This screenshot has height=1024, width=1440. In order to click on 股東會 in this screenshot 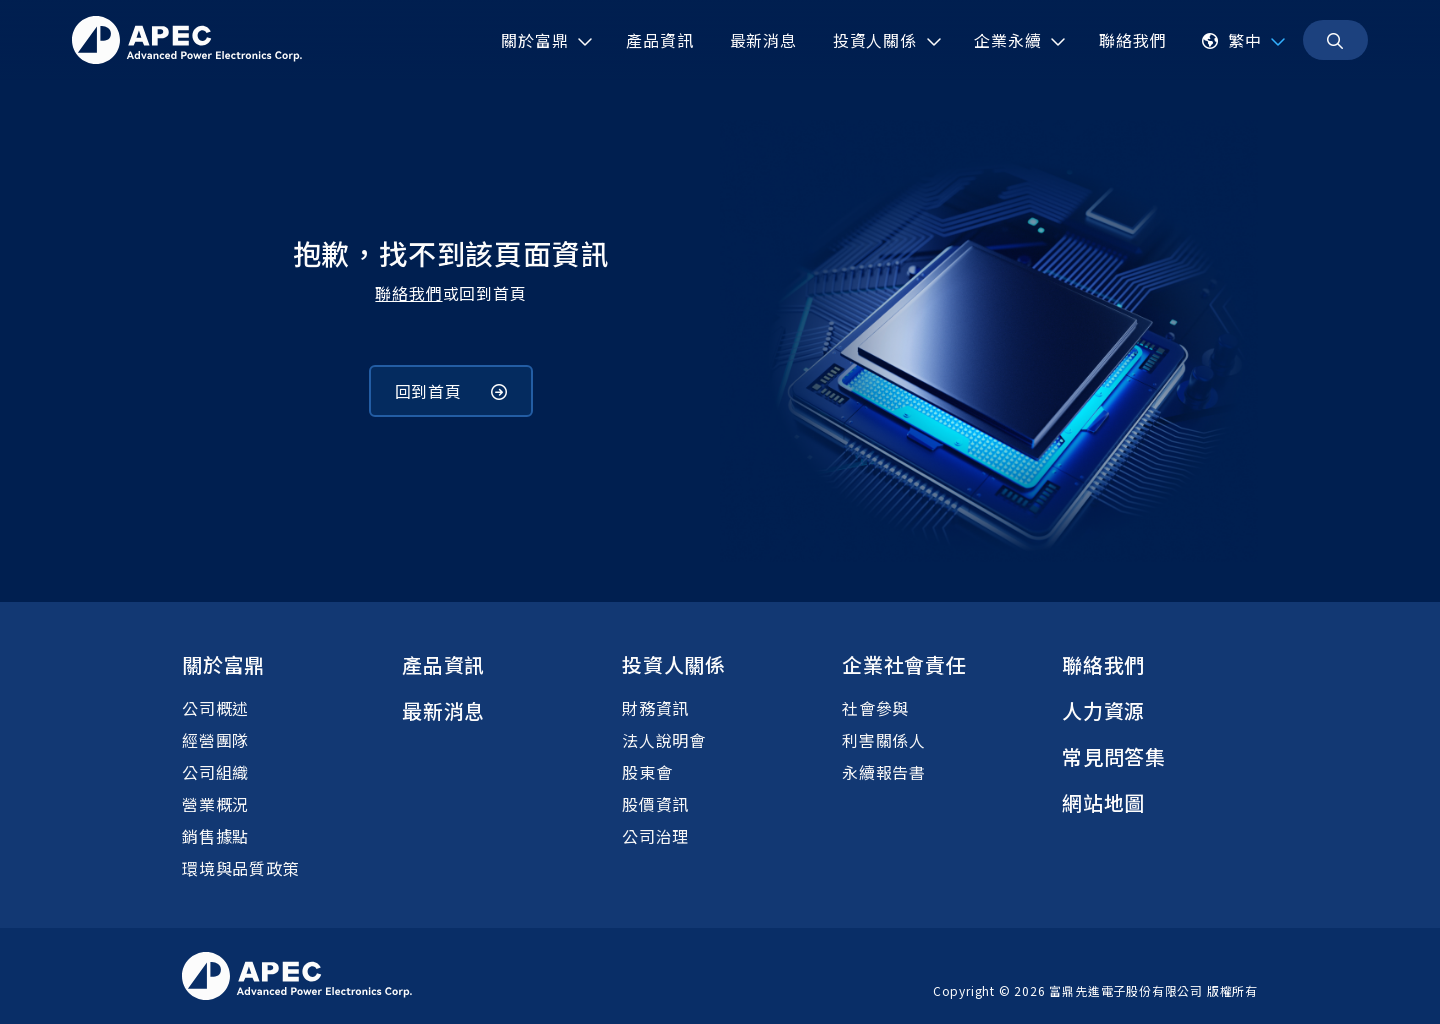, I will do `click(647, 772)`.